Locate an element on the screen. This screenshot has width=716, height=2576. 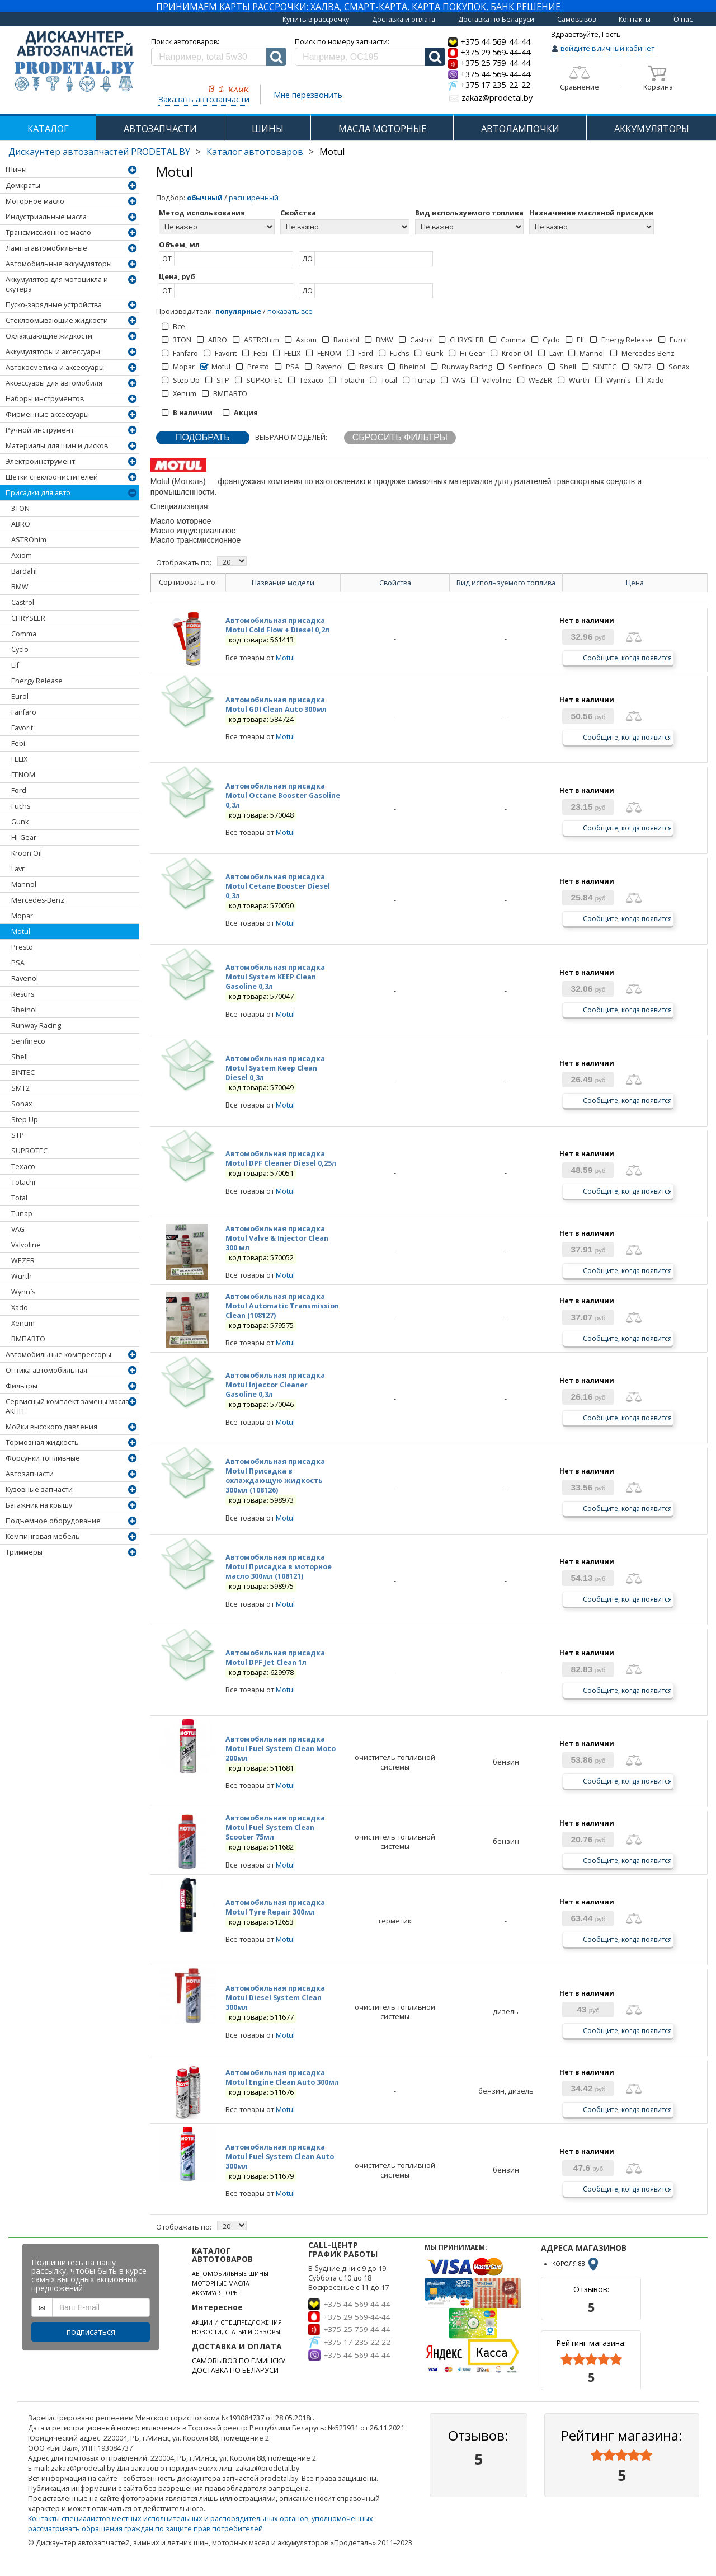
Сообщите, когда появится is located at coordinates (627, 657).